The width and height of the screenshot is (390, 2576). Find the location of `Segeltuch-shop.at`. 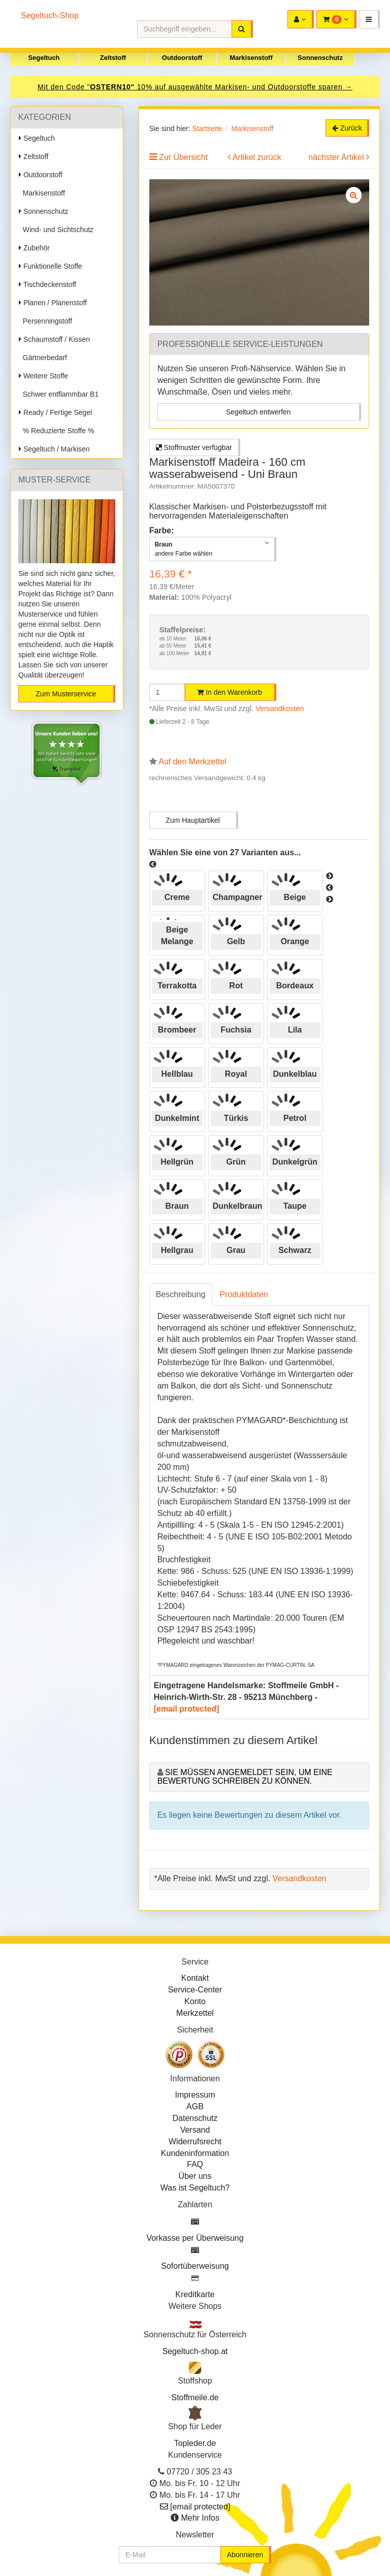

Segeltuch-shop.at is located at coordinates (195, 2351).